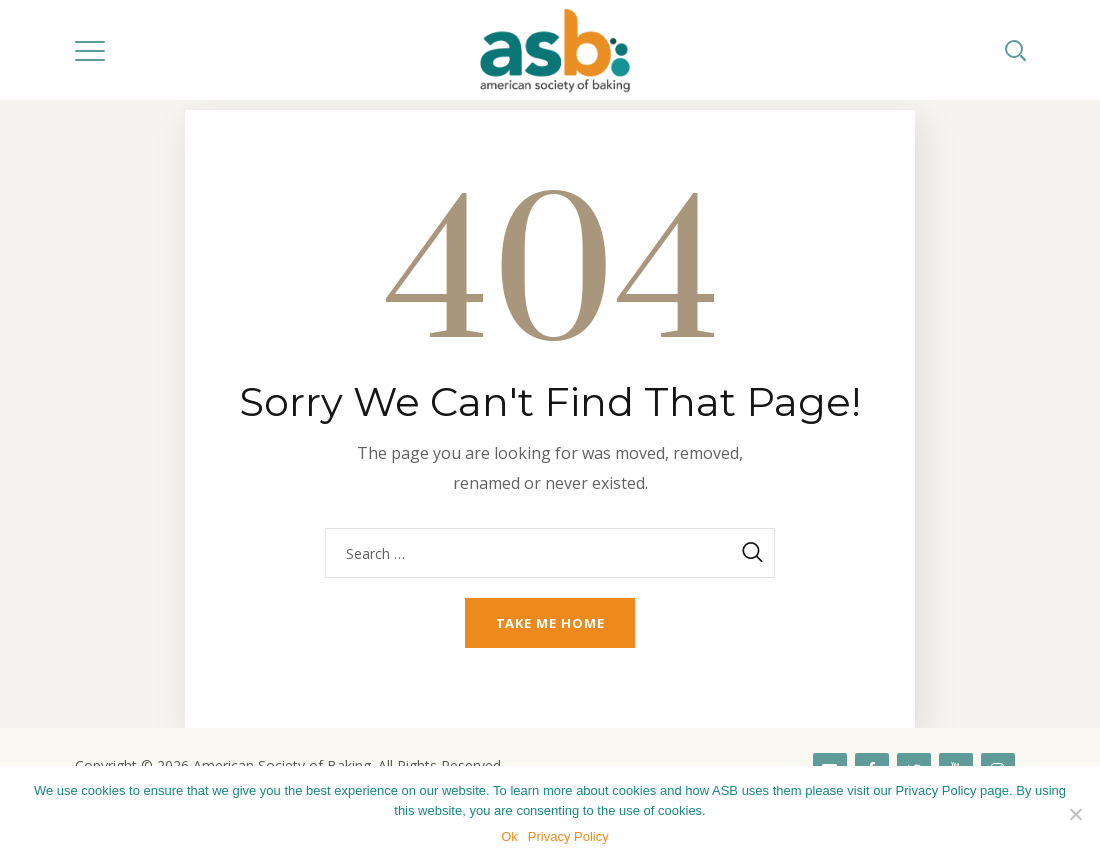  What do you see at coordinates (550, 623) in the screenshot?
I see `Take me home` at bounding box center [550, 623].